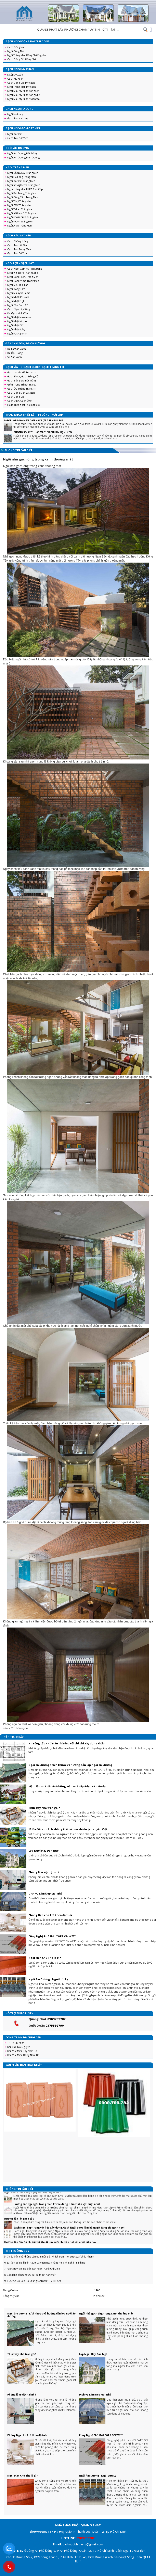 This screenshot has width=156, height=2576. What do you see at coordinates (24, 268) in the screenshot?
I see `Gạch Ngói Gốm Mỹ Hải Dương` at bounding box center [24, 268].